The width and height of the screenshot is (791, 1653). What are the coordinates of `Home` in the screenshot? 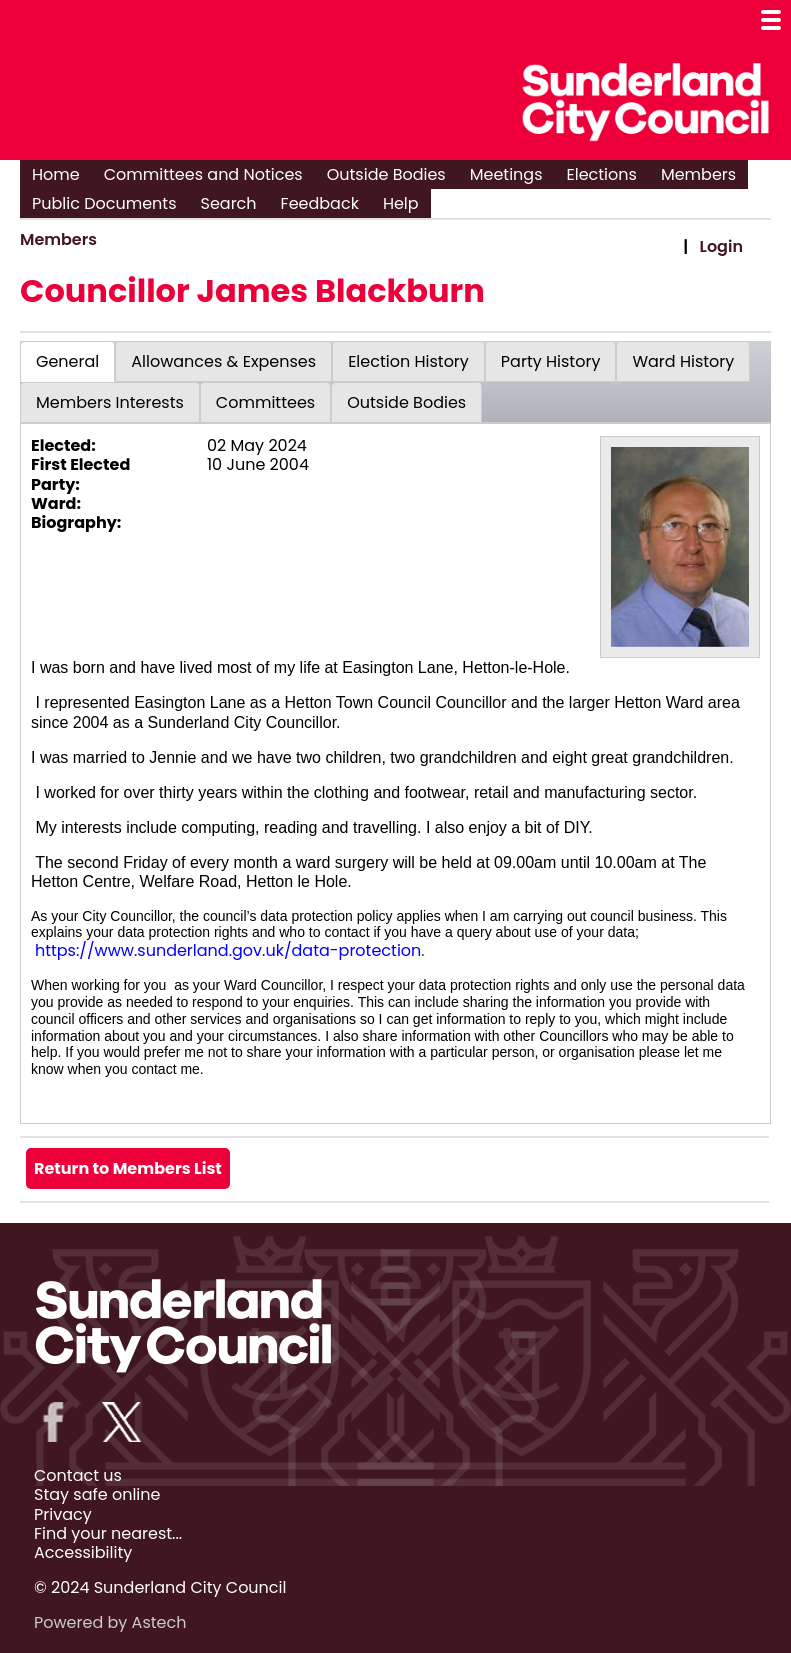 It's located at (56, 174).